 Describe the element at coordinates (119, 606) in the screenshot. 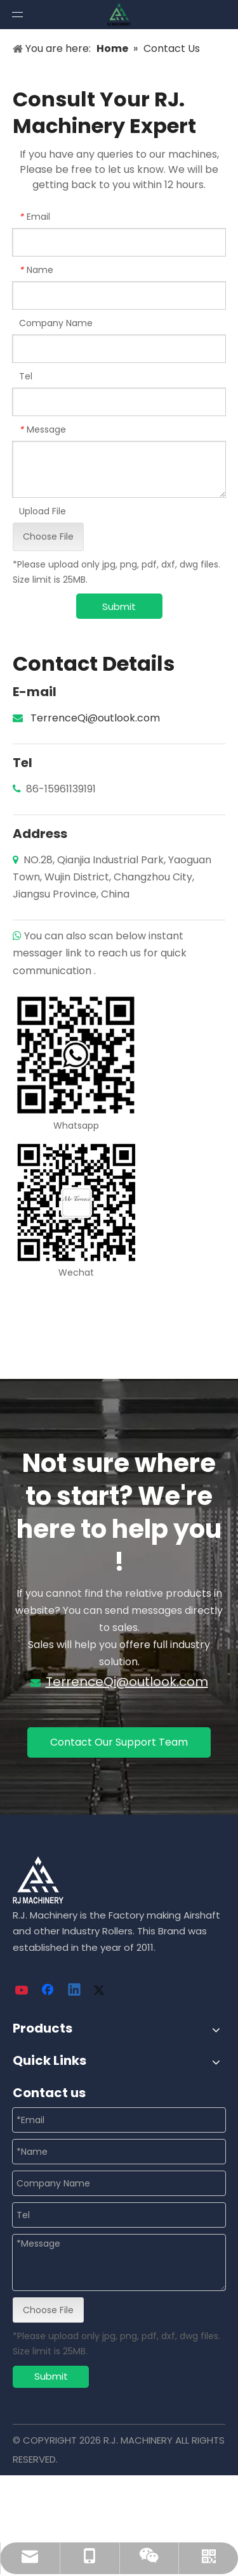

I see `Submit` at that location.